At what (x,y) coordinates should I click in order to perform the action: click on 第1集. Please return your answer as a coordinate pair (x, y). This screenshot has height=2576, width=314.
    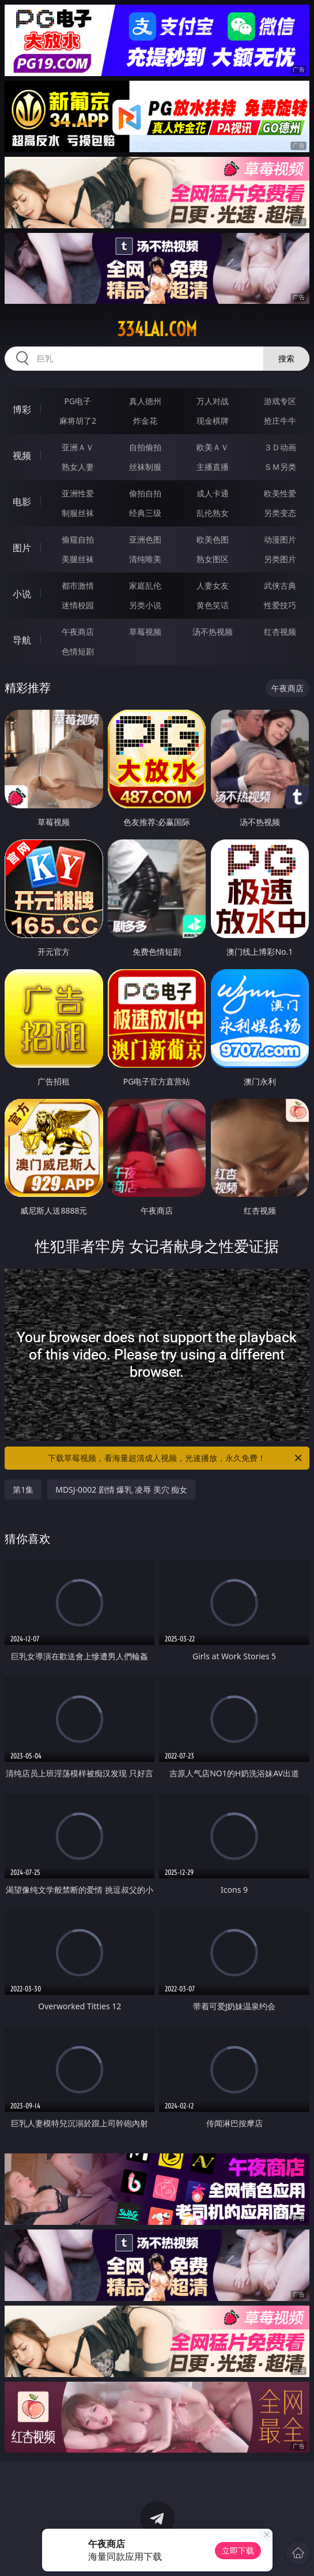
    Looking at the image, I should click on (23, 1489).